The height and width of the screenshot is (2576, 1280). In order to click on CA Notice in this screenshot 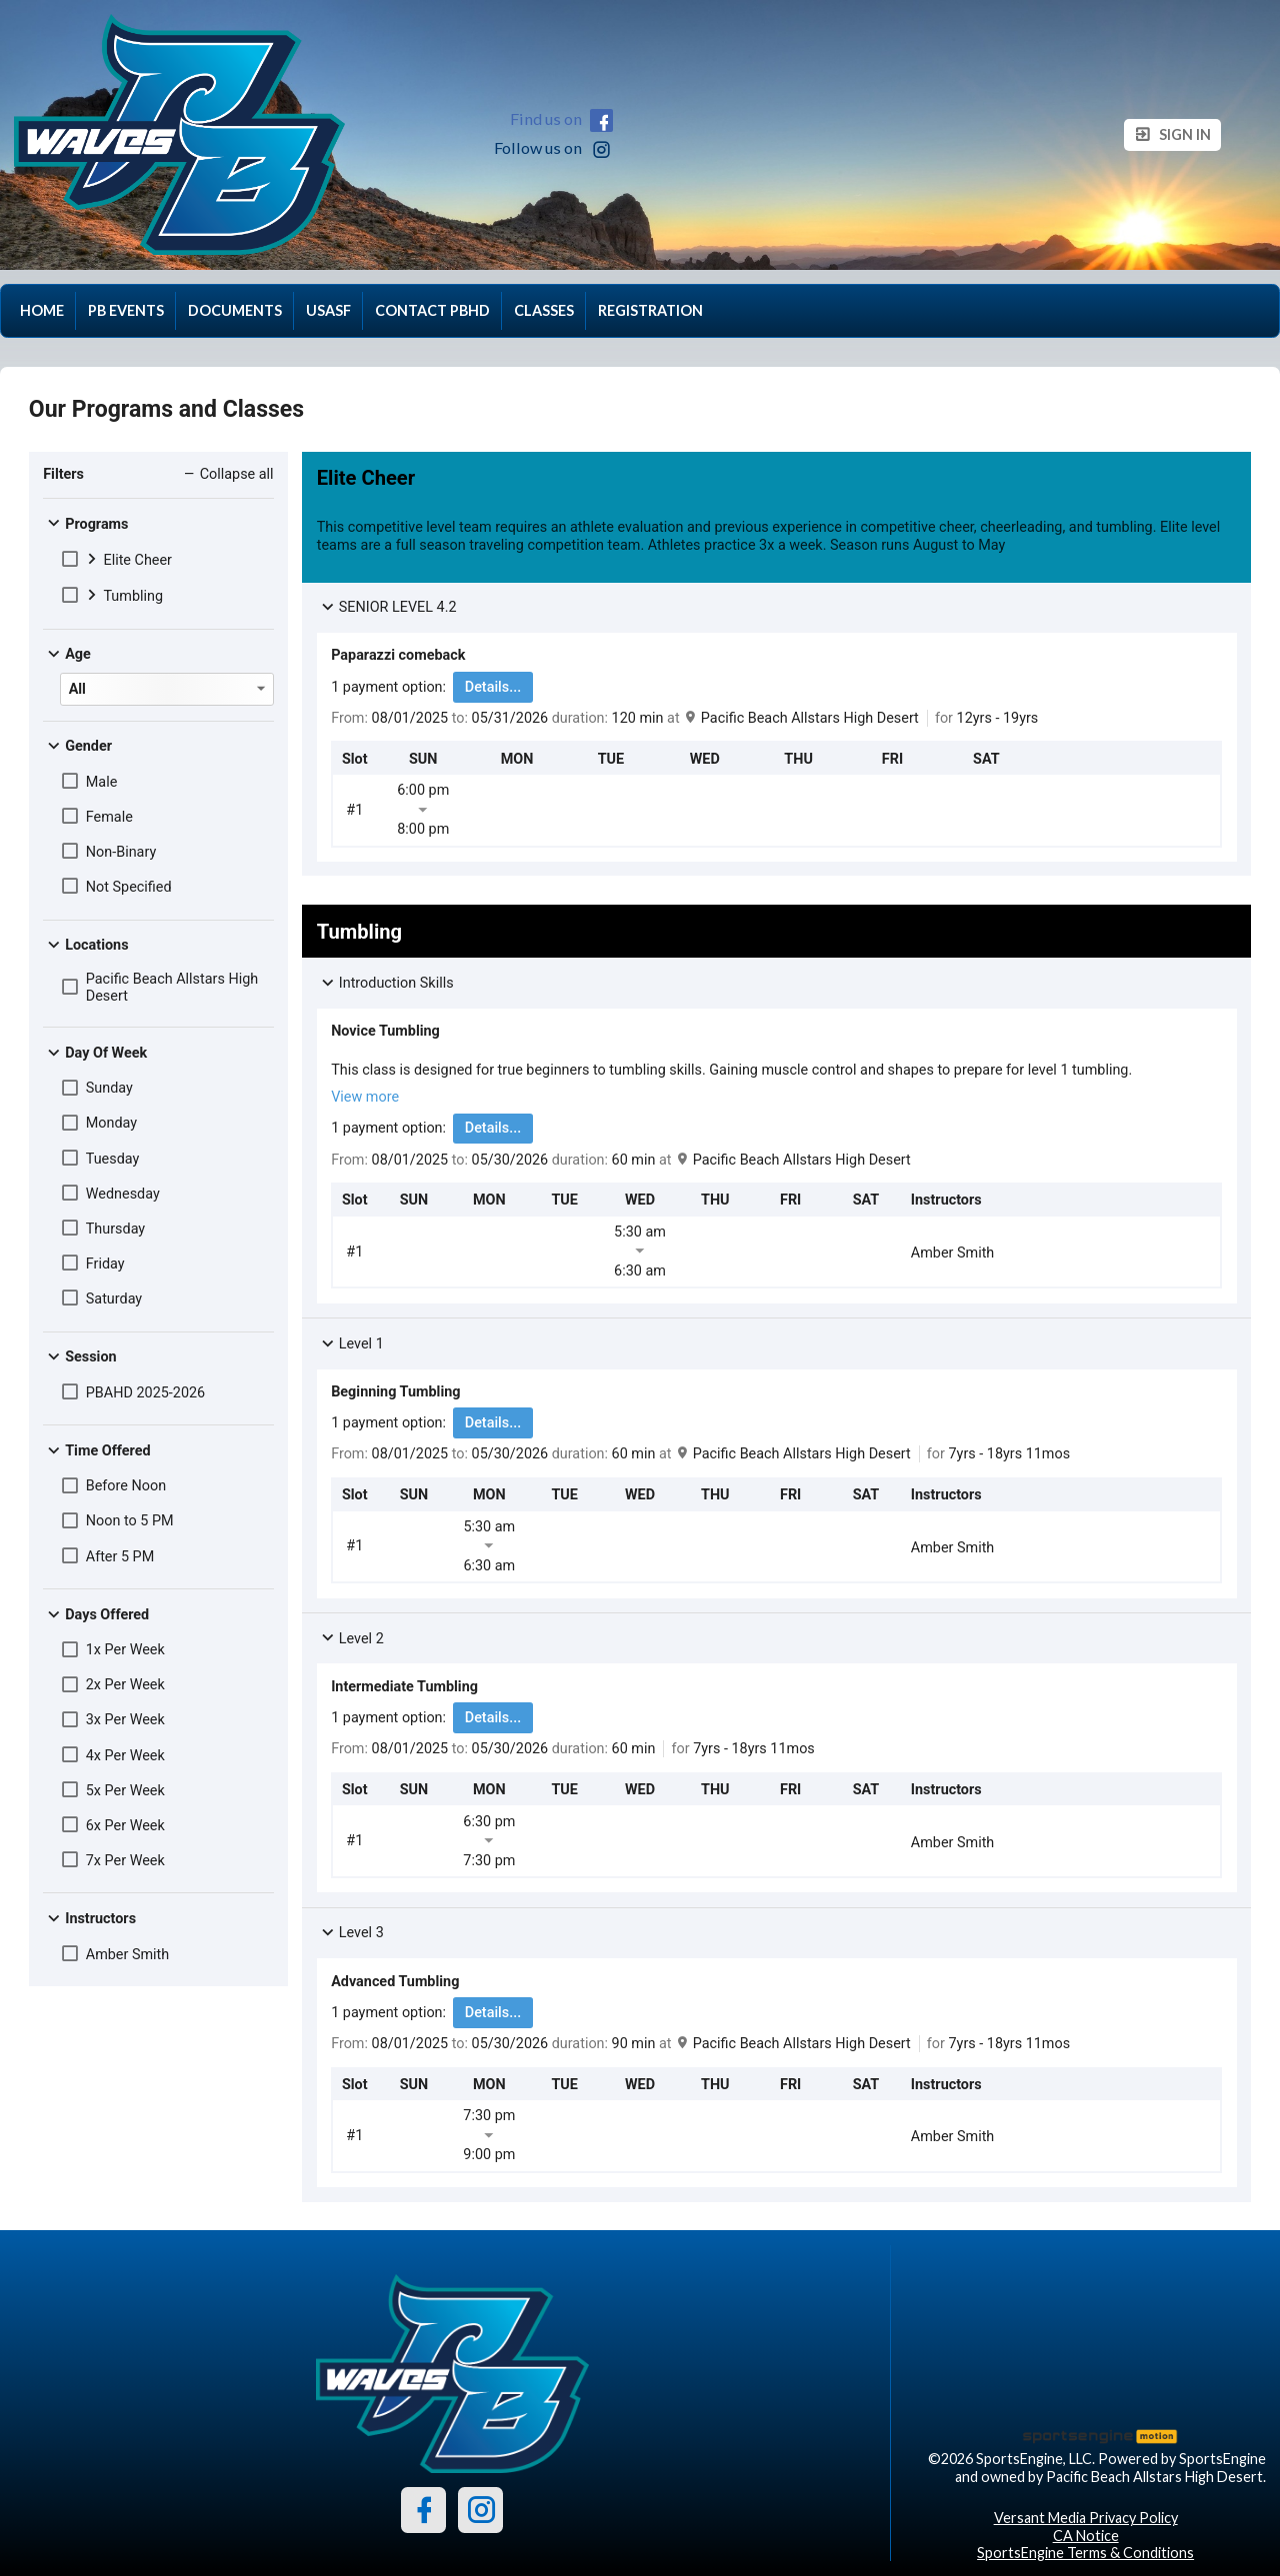, I will do `click(1086, 2535)`.